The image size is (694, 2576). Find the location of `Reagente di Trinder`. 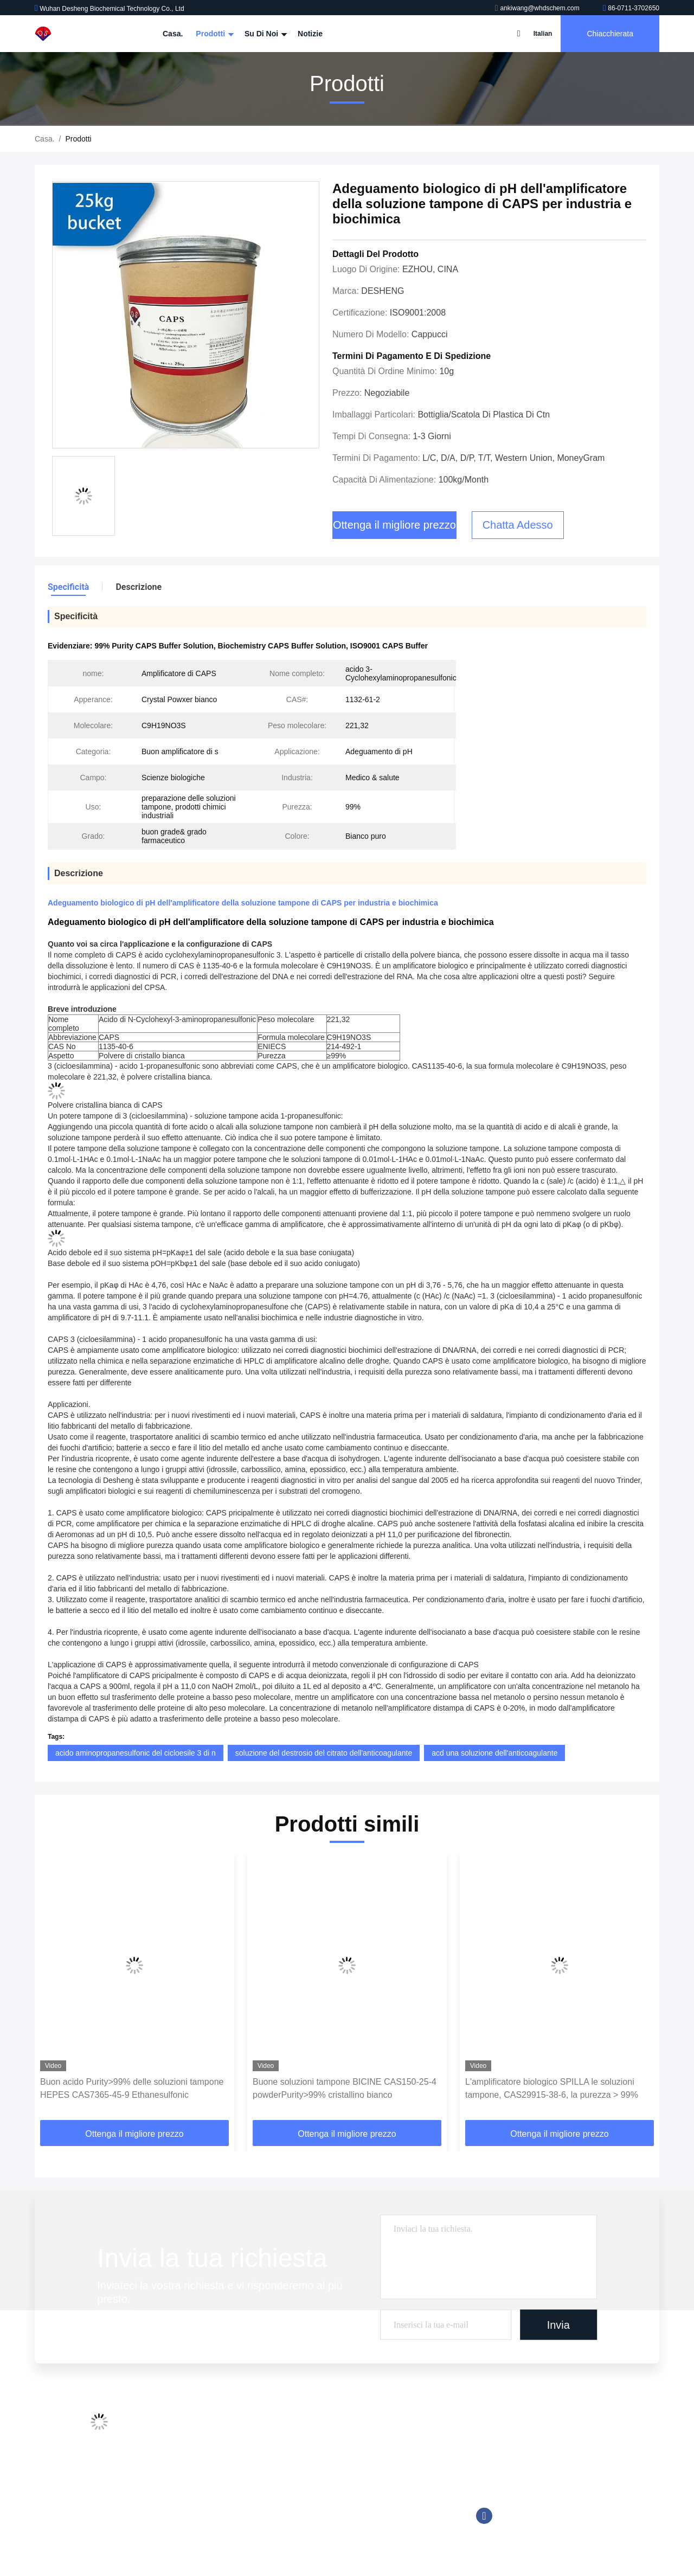

Reagente di Trinder is located at coordinates (306, 2508).